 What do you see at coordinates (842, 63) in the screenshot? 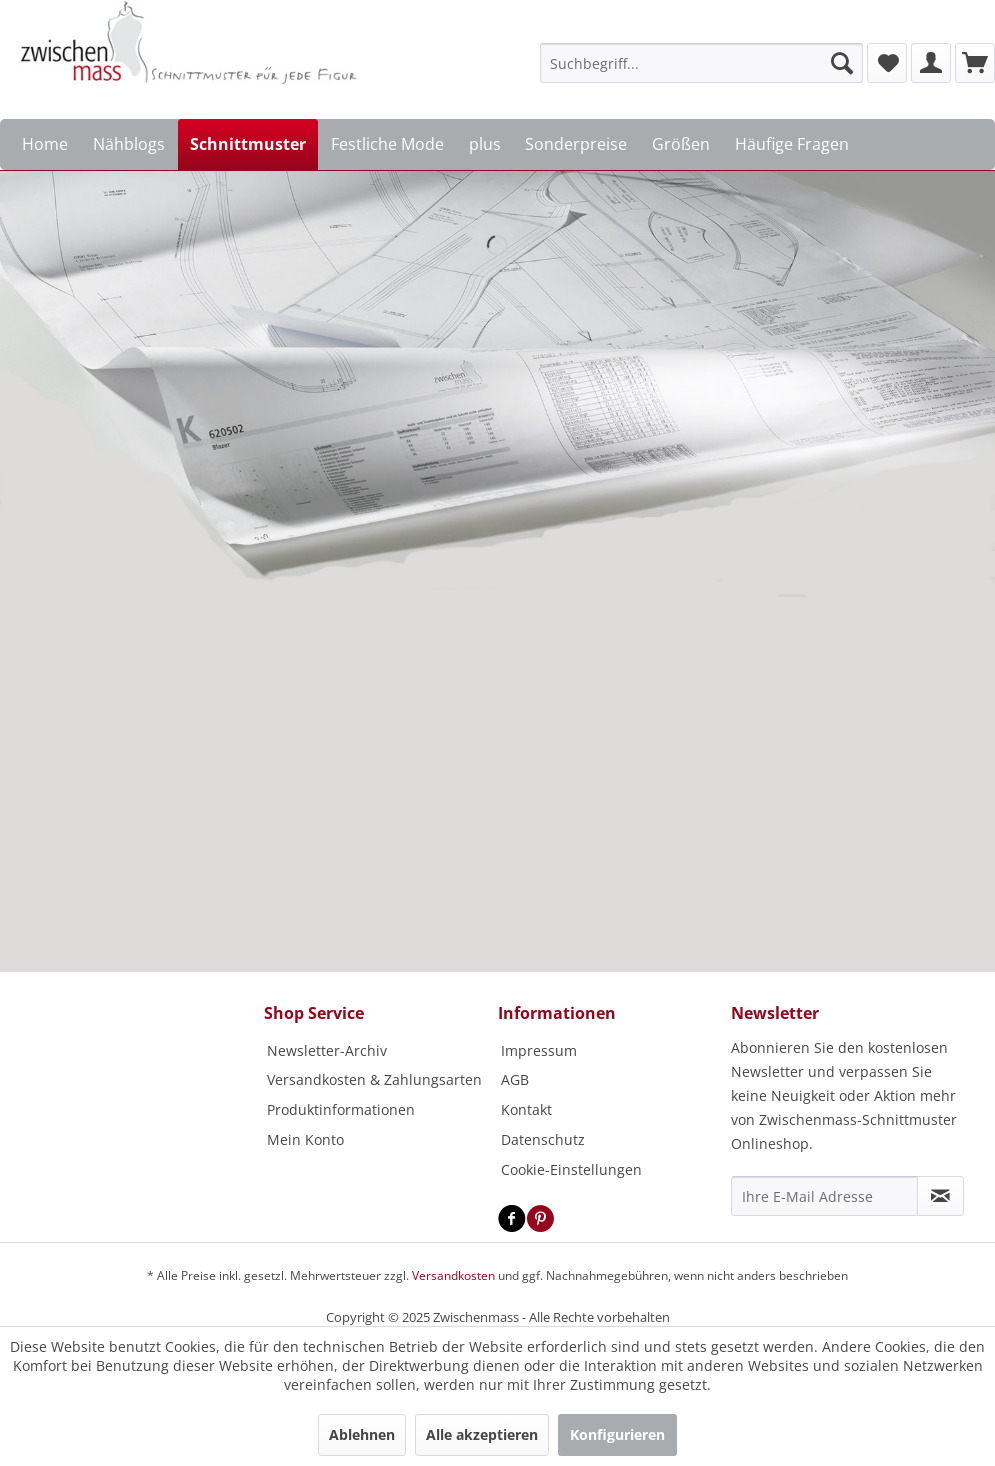
I see `[Suchen]` at bounding box center [842, 63].